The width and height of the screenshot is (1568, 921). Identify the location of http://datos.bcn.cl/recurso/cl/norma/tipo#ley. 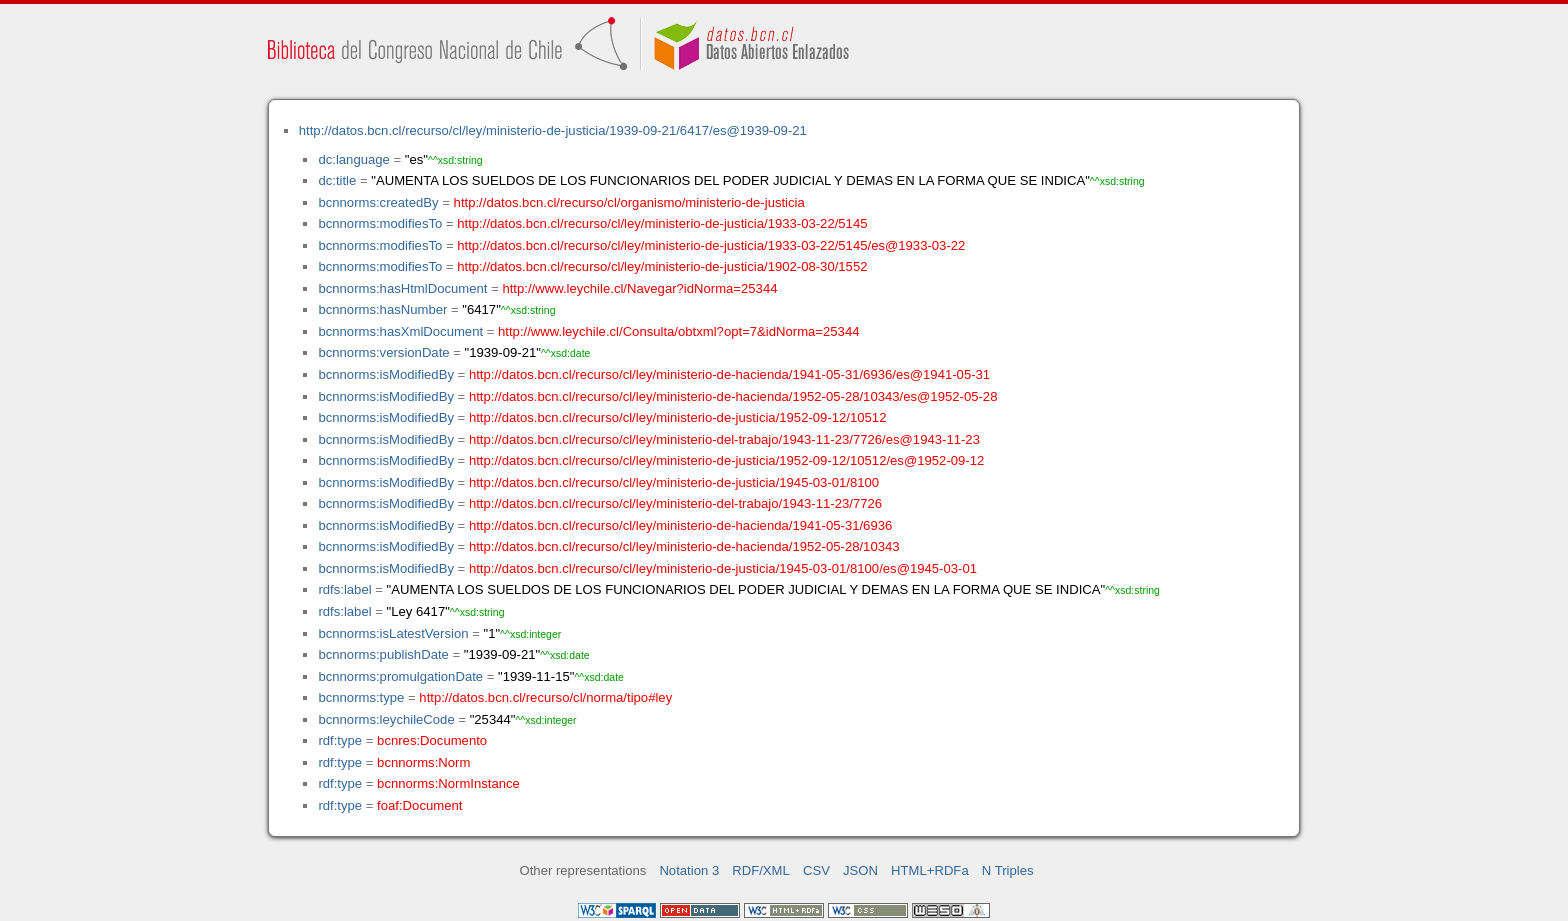
(545, 697).